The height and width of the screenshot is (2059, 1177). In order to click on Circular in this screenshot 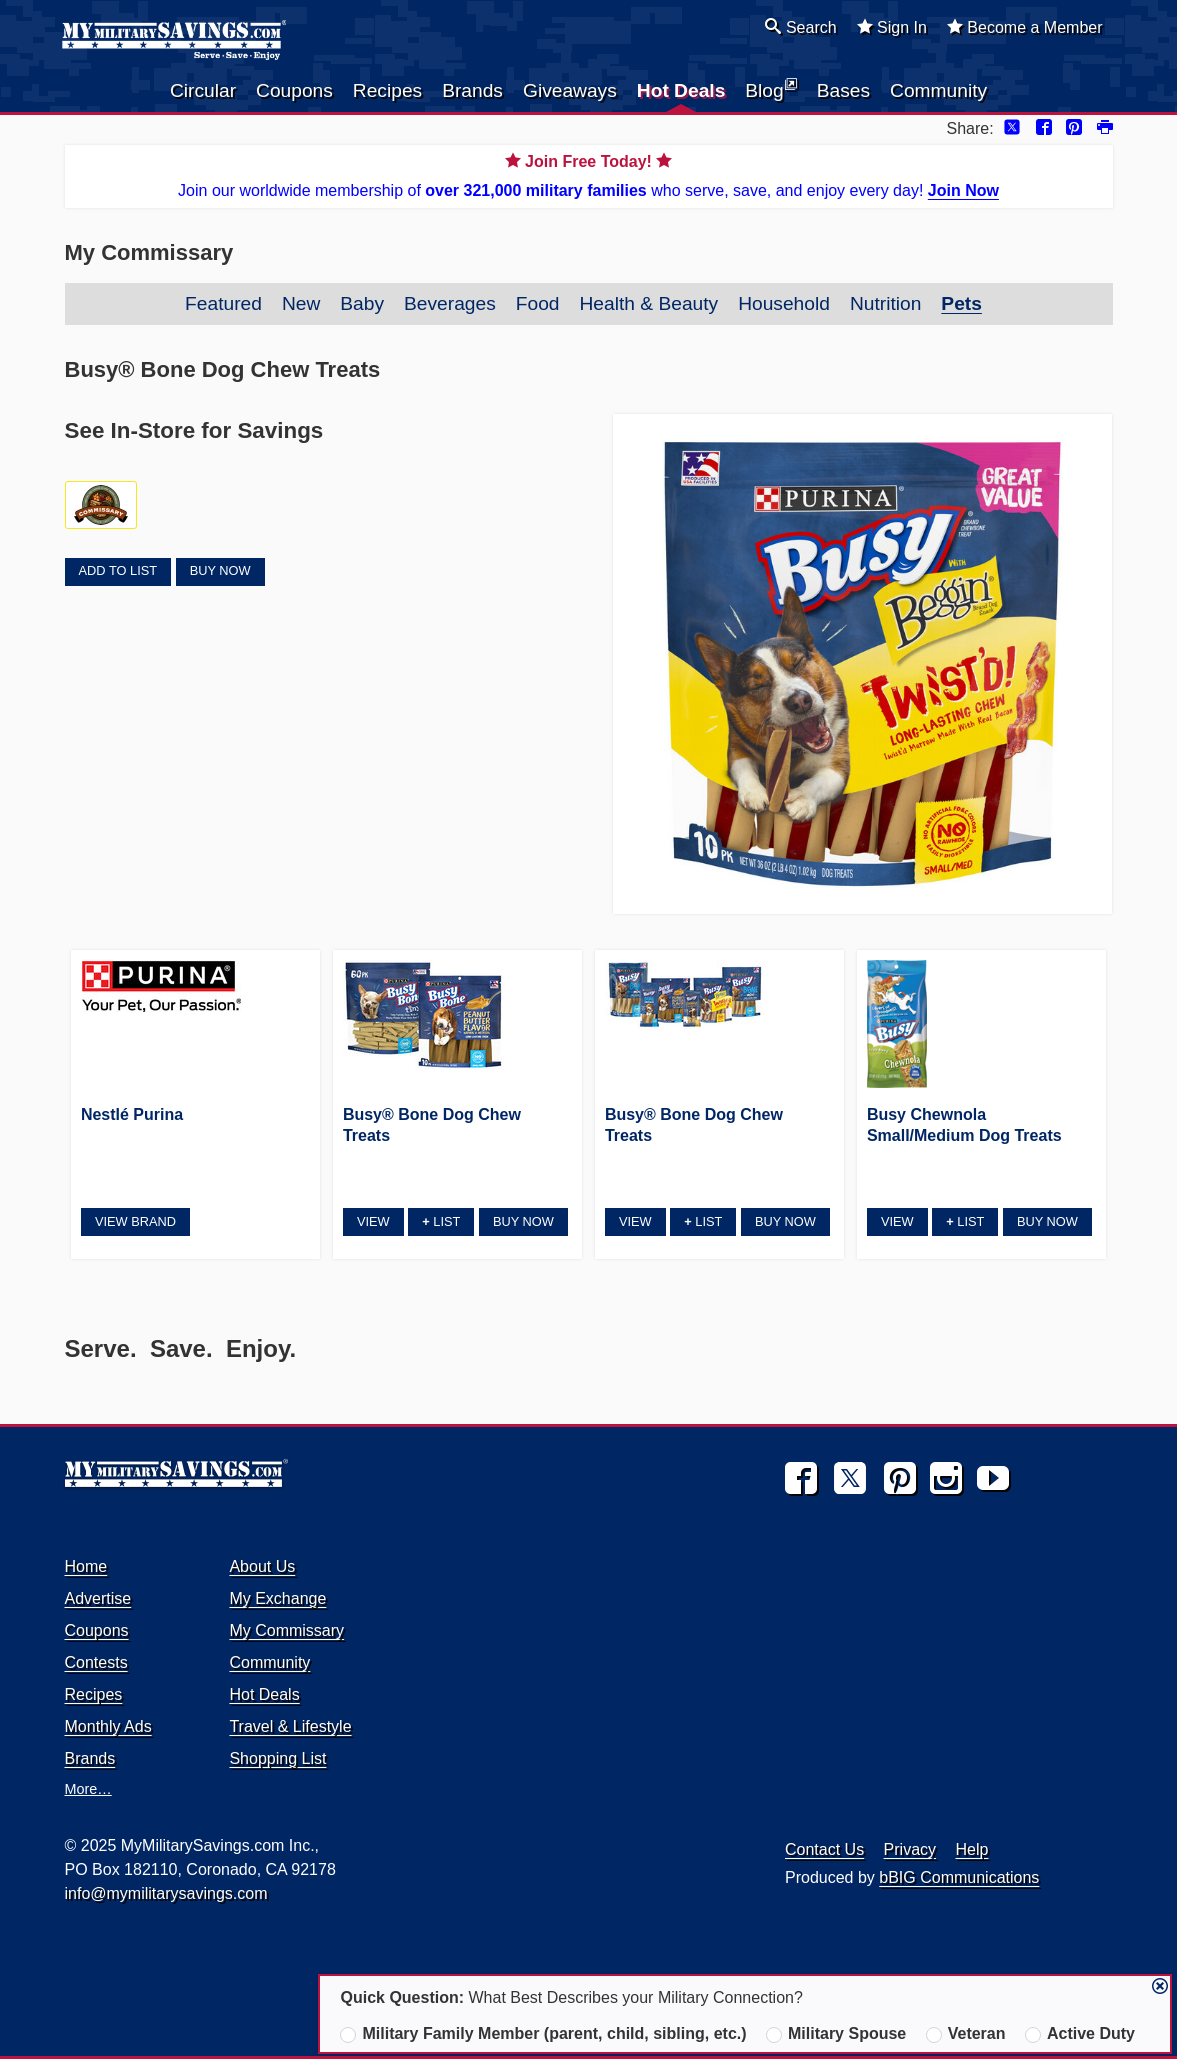, I will do `click(203, 90)`.